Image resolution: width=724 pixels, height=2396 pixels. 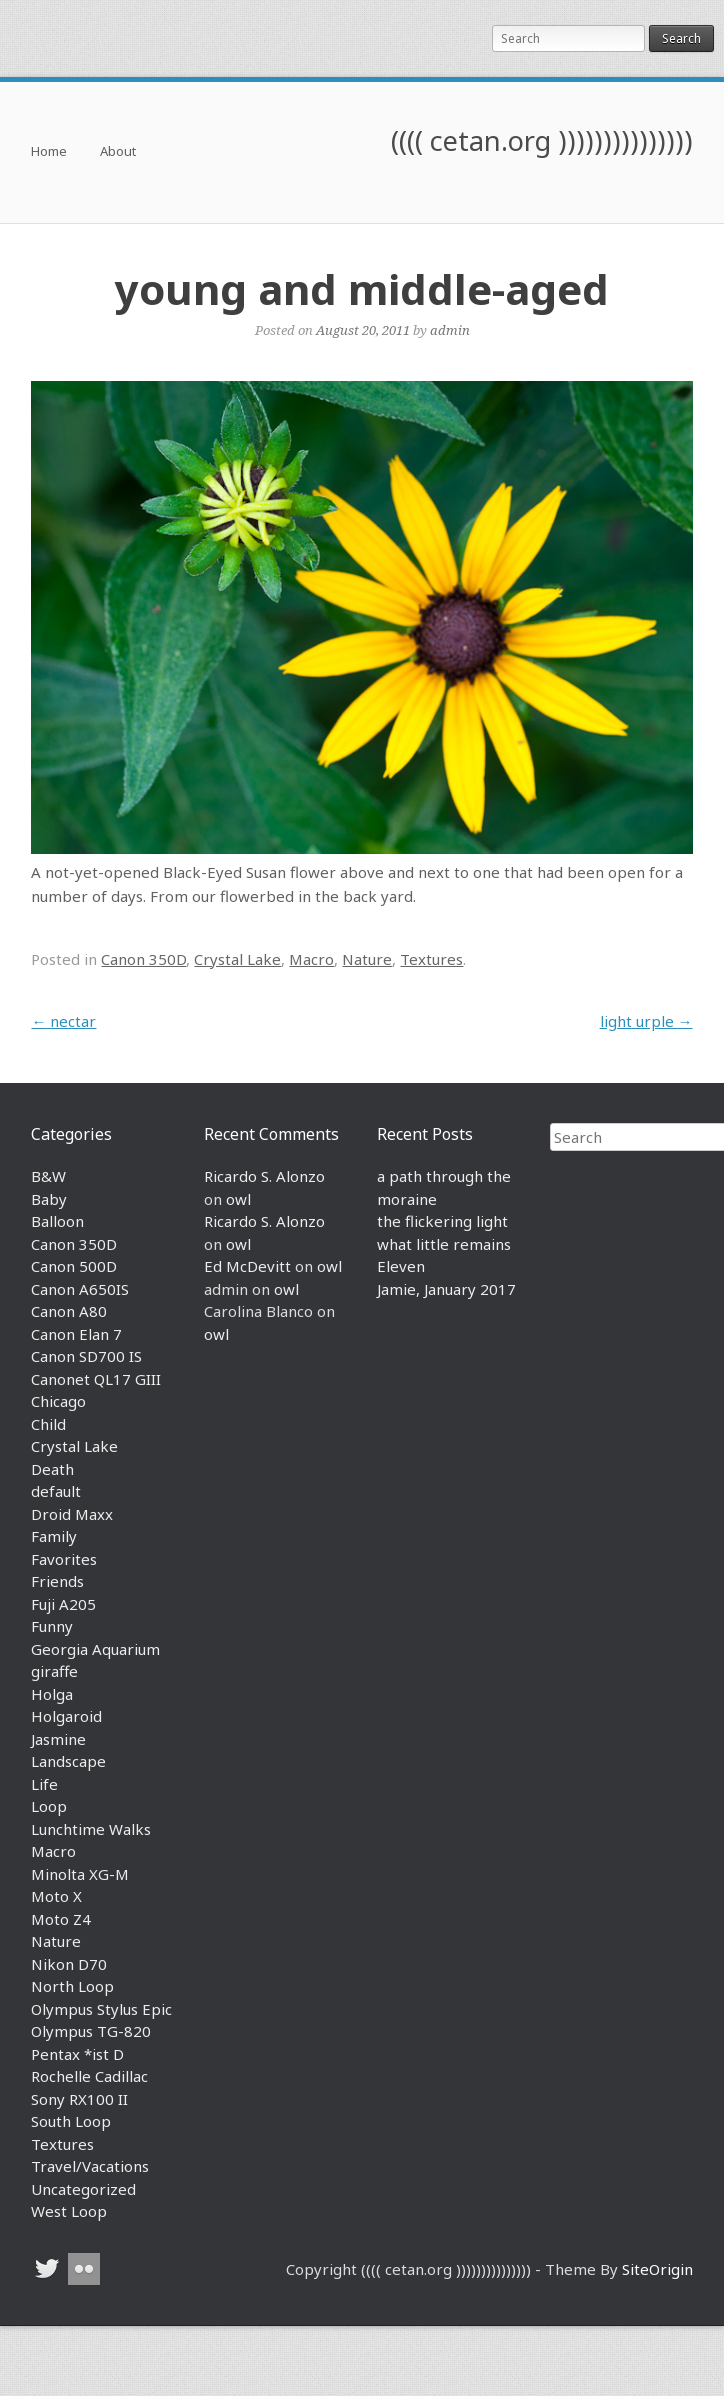 What do you see at coordinates (44, 1784) in the screenshot?
I see `Life` at bounding box center [44, 1784].